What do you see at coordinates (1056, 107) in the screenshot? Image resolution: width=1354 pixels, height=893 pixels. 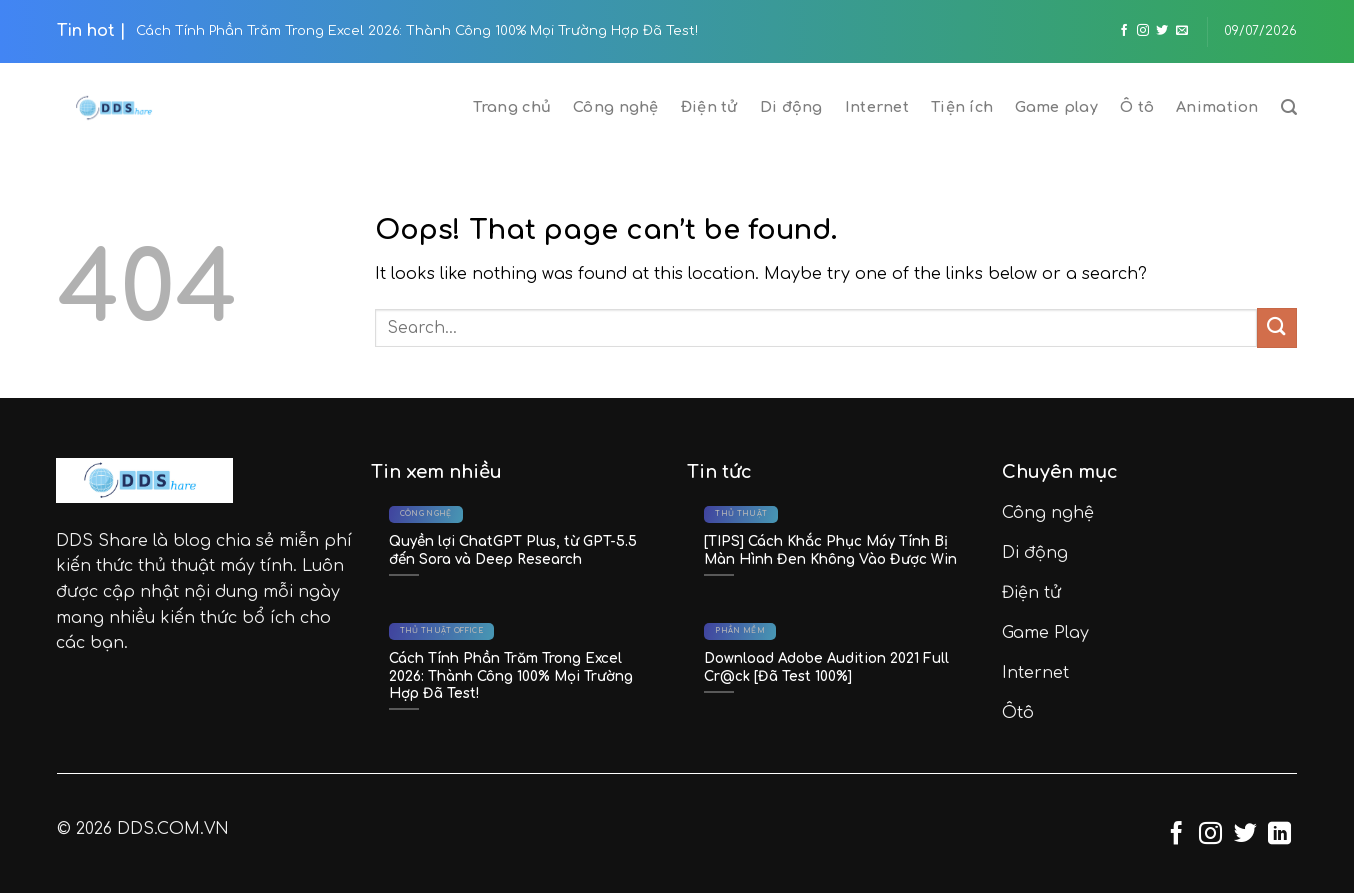 I see `Game play` at bounding box center [1056, 107].